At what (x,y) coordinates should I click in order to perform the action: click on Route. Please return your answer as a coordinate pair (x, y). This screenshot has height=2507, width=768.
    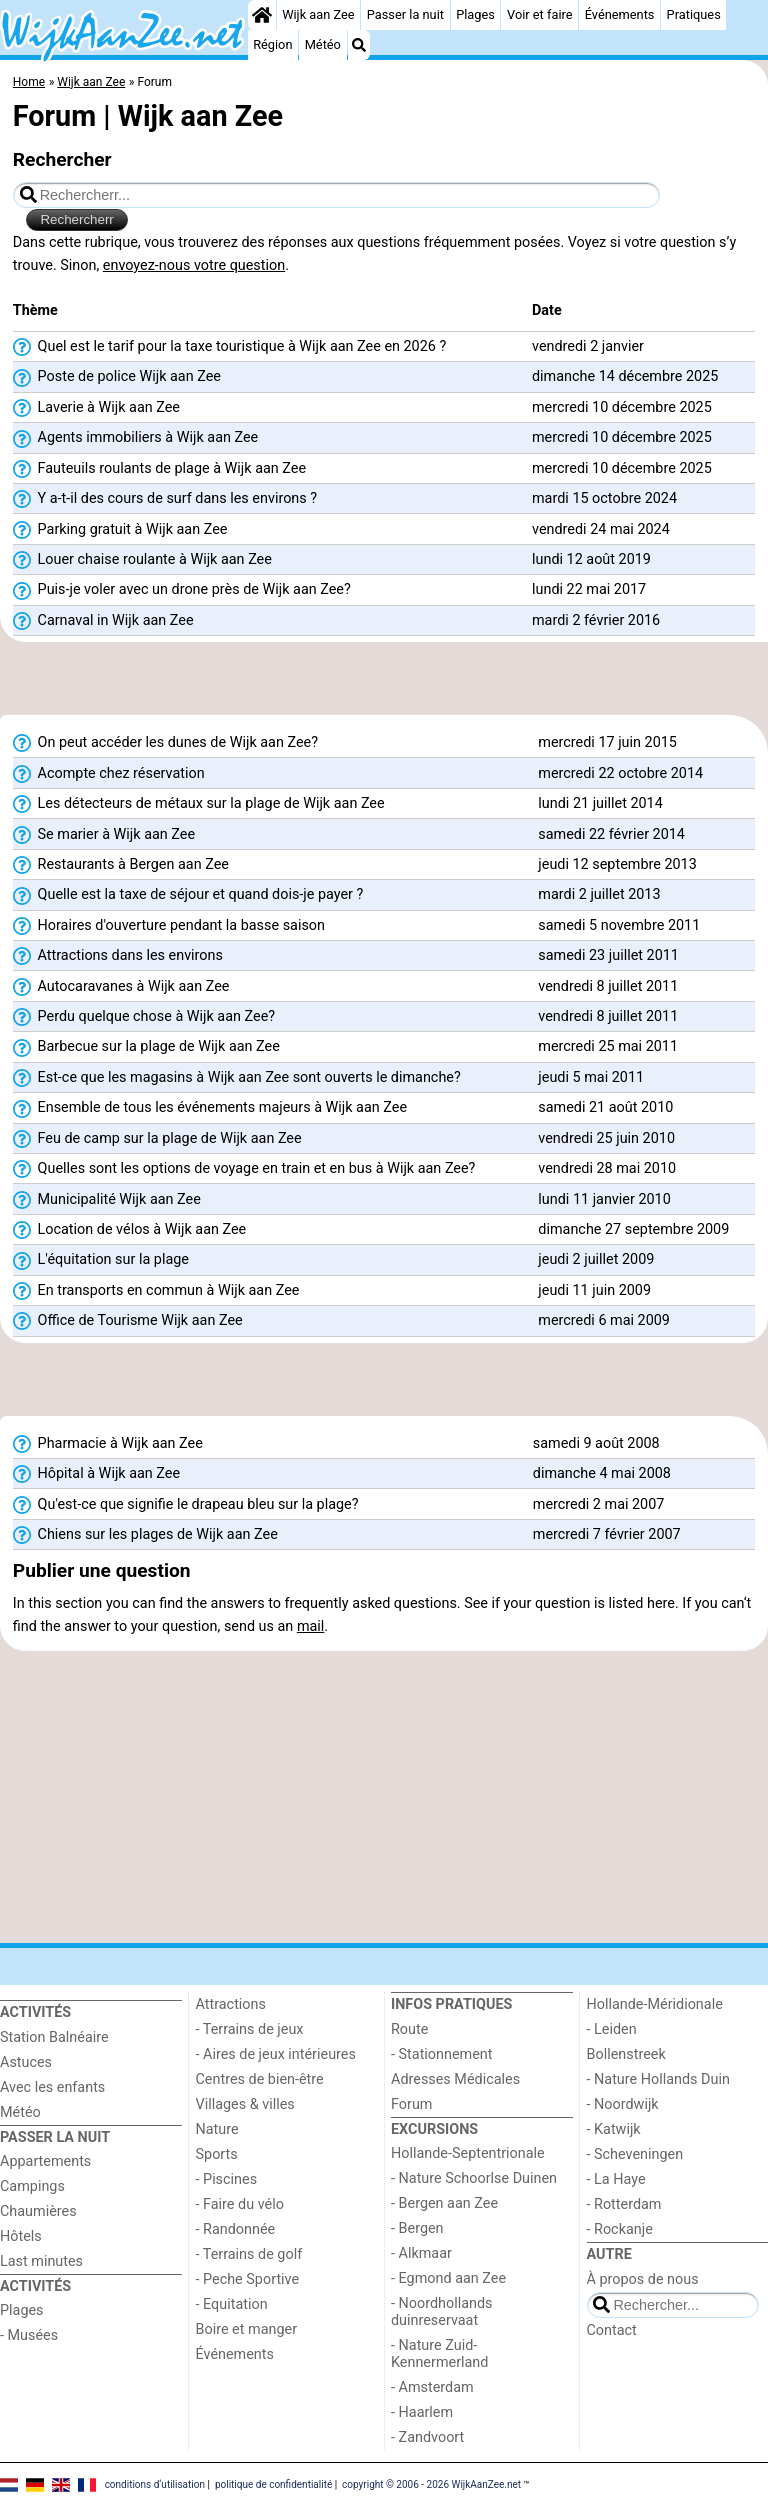
    Looking at the image, I should click on (409, 2029).